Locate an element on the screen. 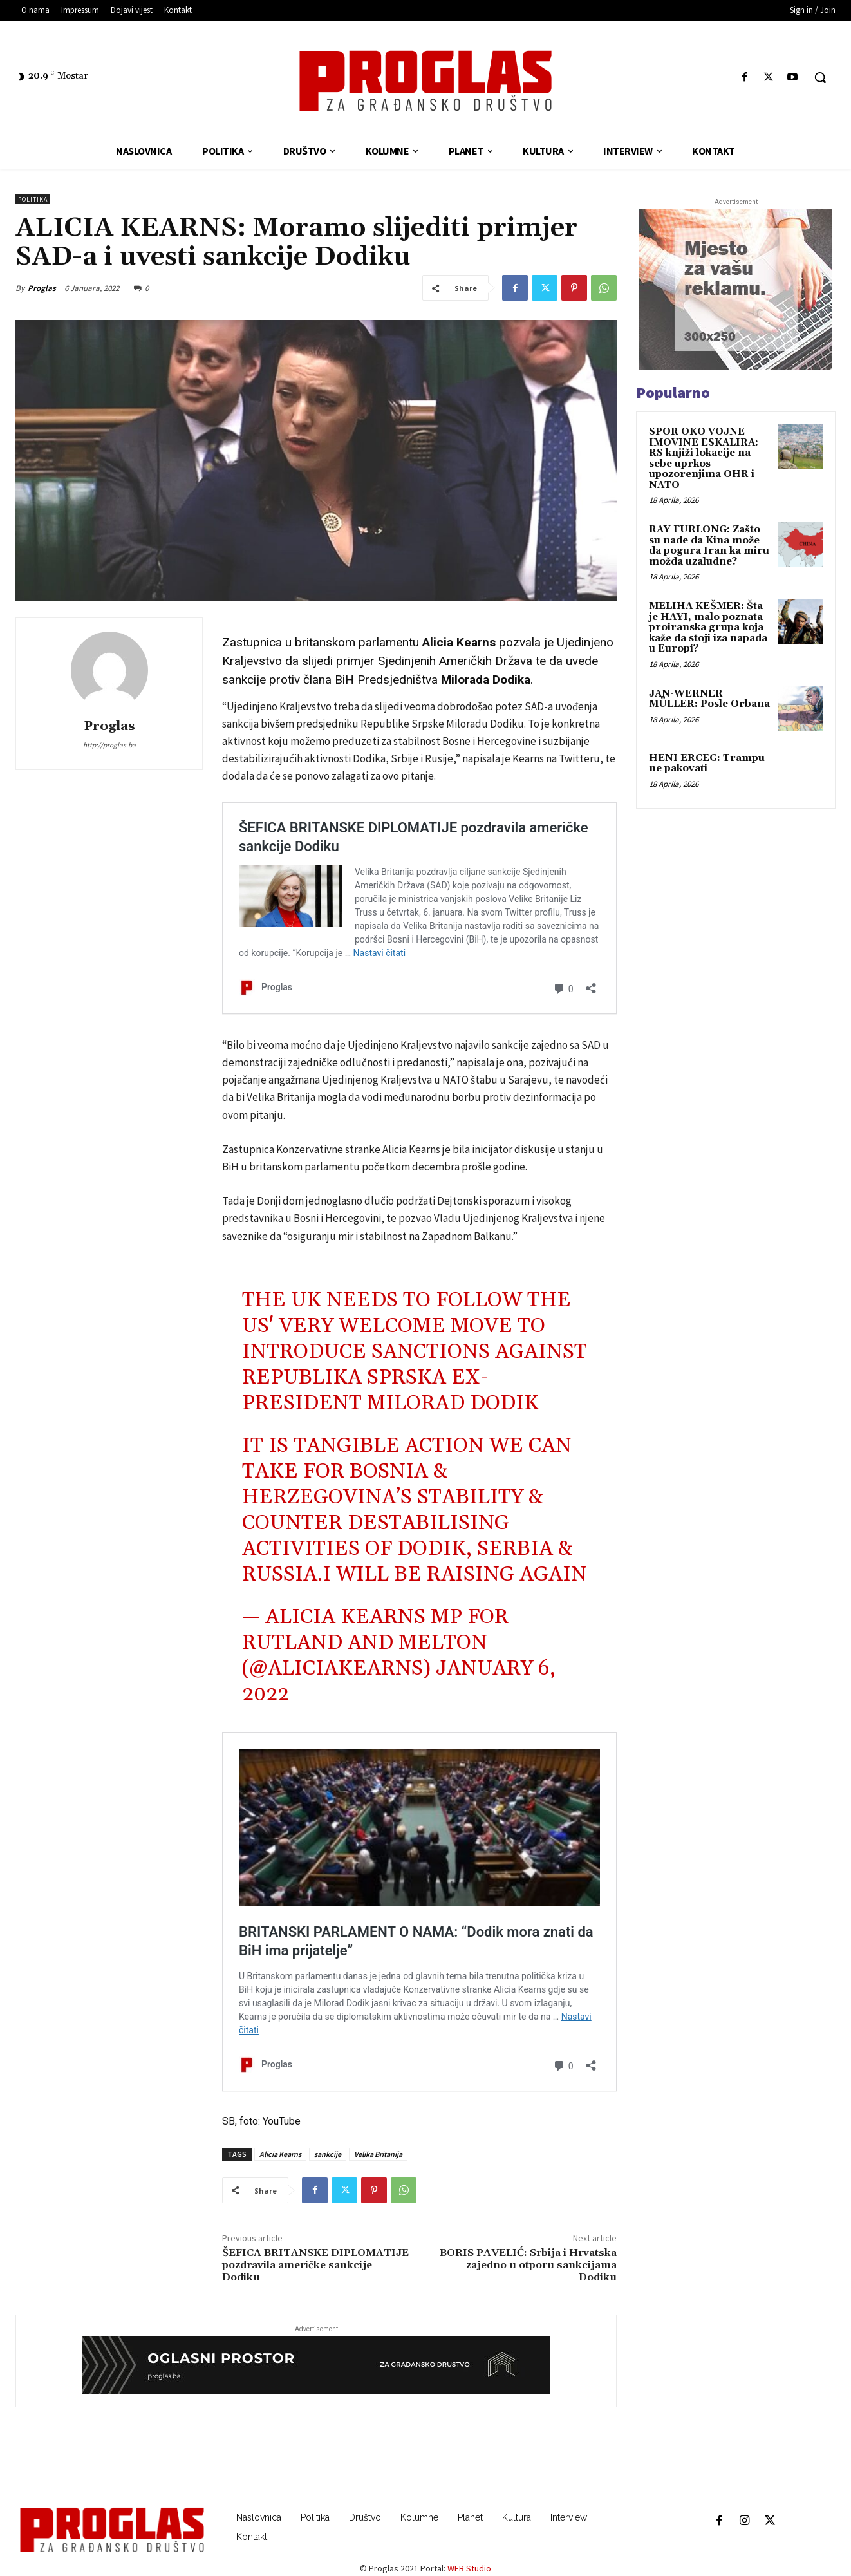 The height and width of the screenshot is (2576, 851). ŠEFICA BRITANSKE DIPLOMATIJE pozdravila američke sankcije Dodiku is located at coordinates (315, 2265).